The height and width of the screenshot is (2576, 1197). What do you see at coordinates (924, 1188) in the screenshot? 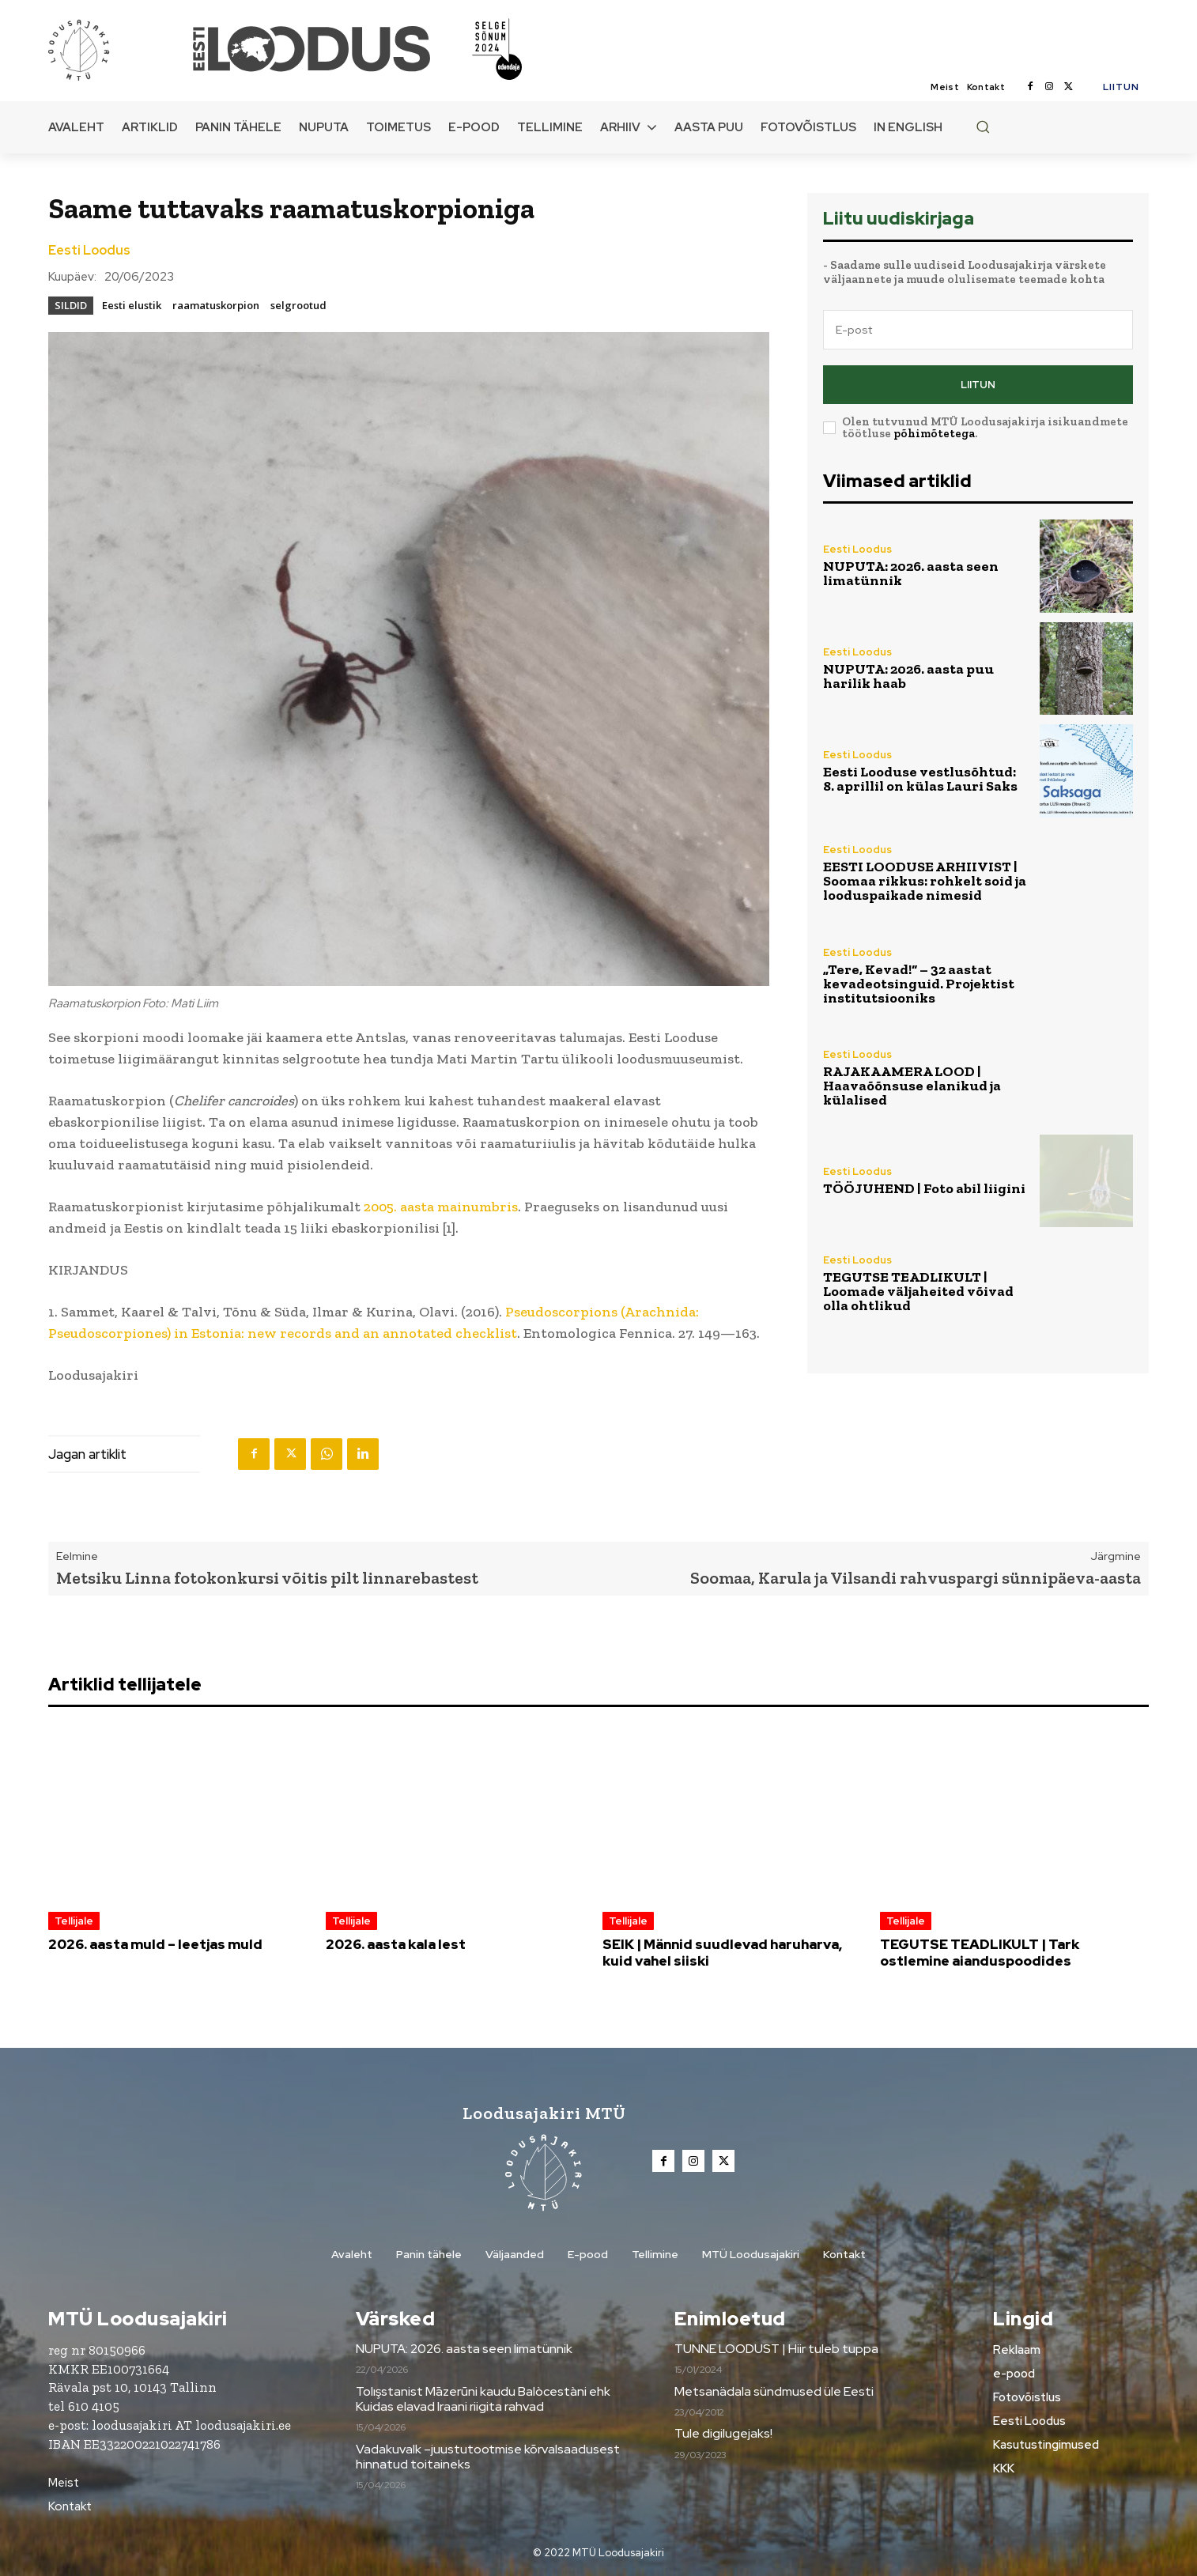
I see `TÖÖJUHEND | Foto abil liigini` at bounding box center [924, 1188].